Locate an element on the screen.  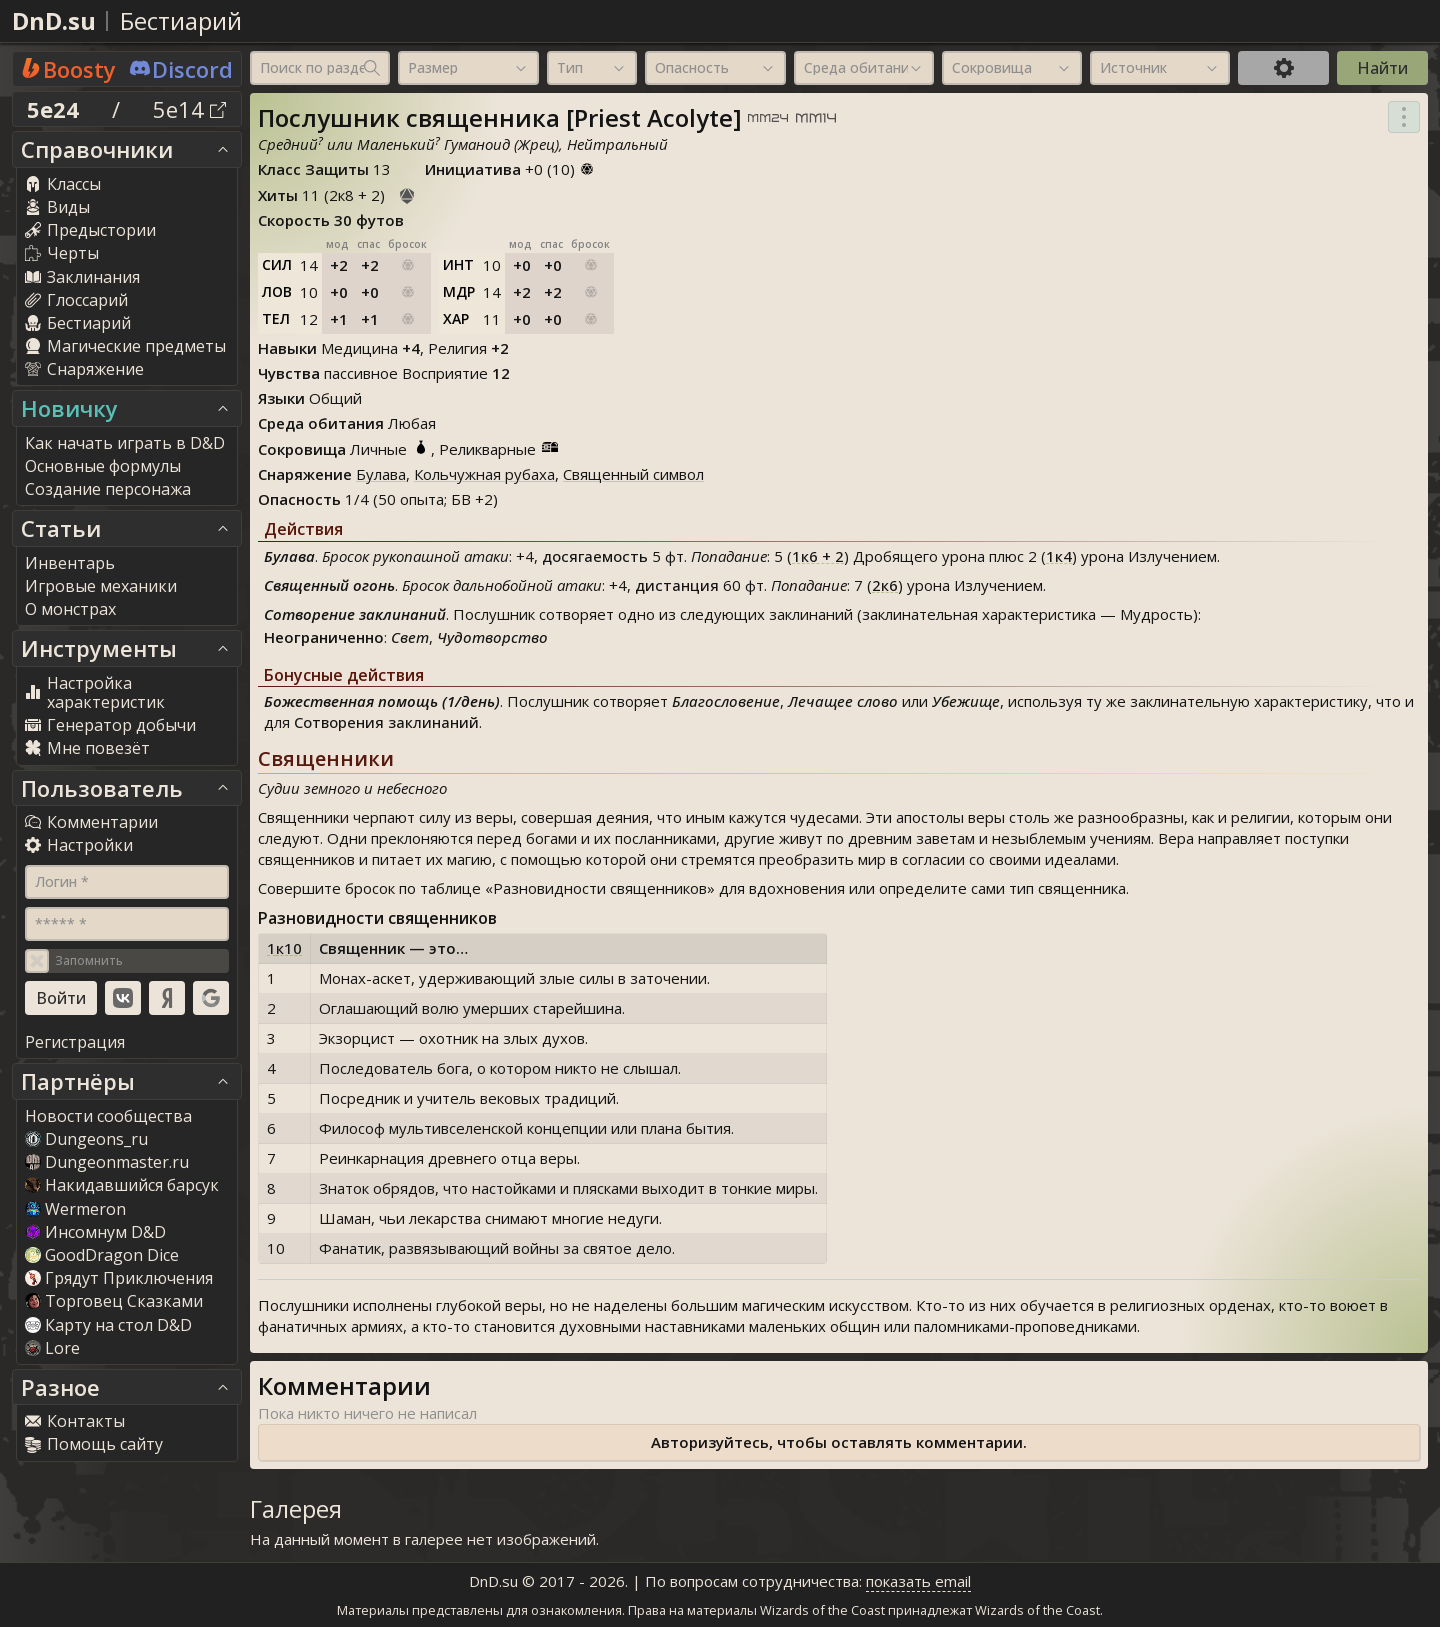
Булава is located at coordinates (381, 474).